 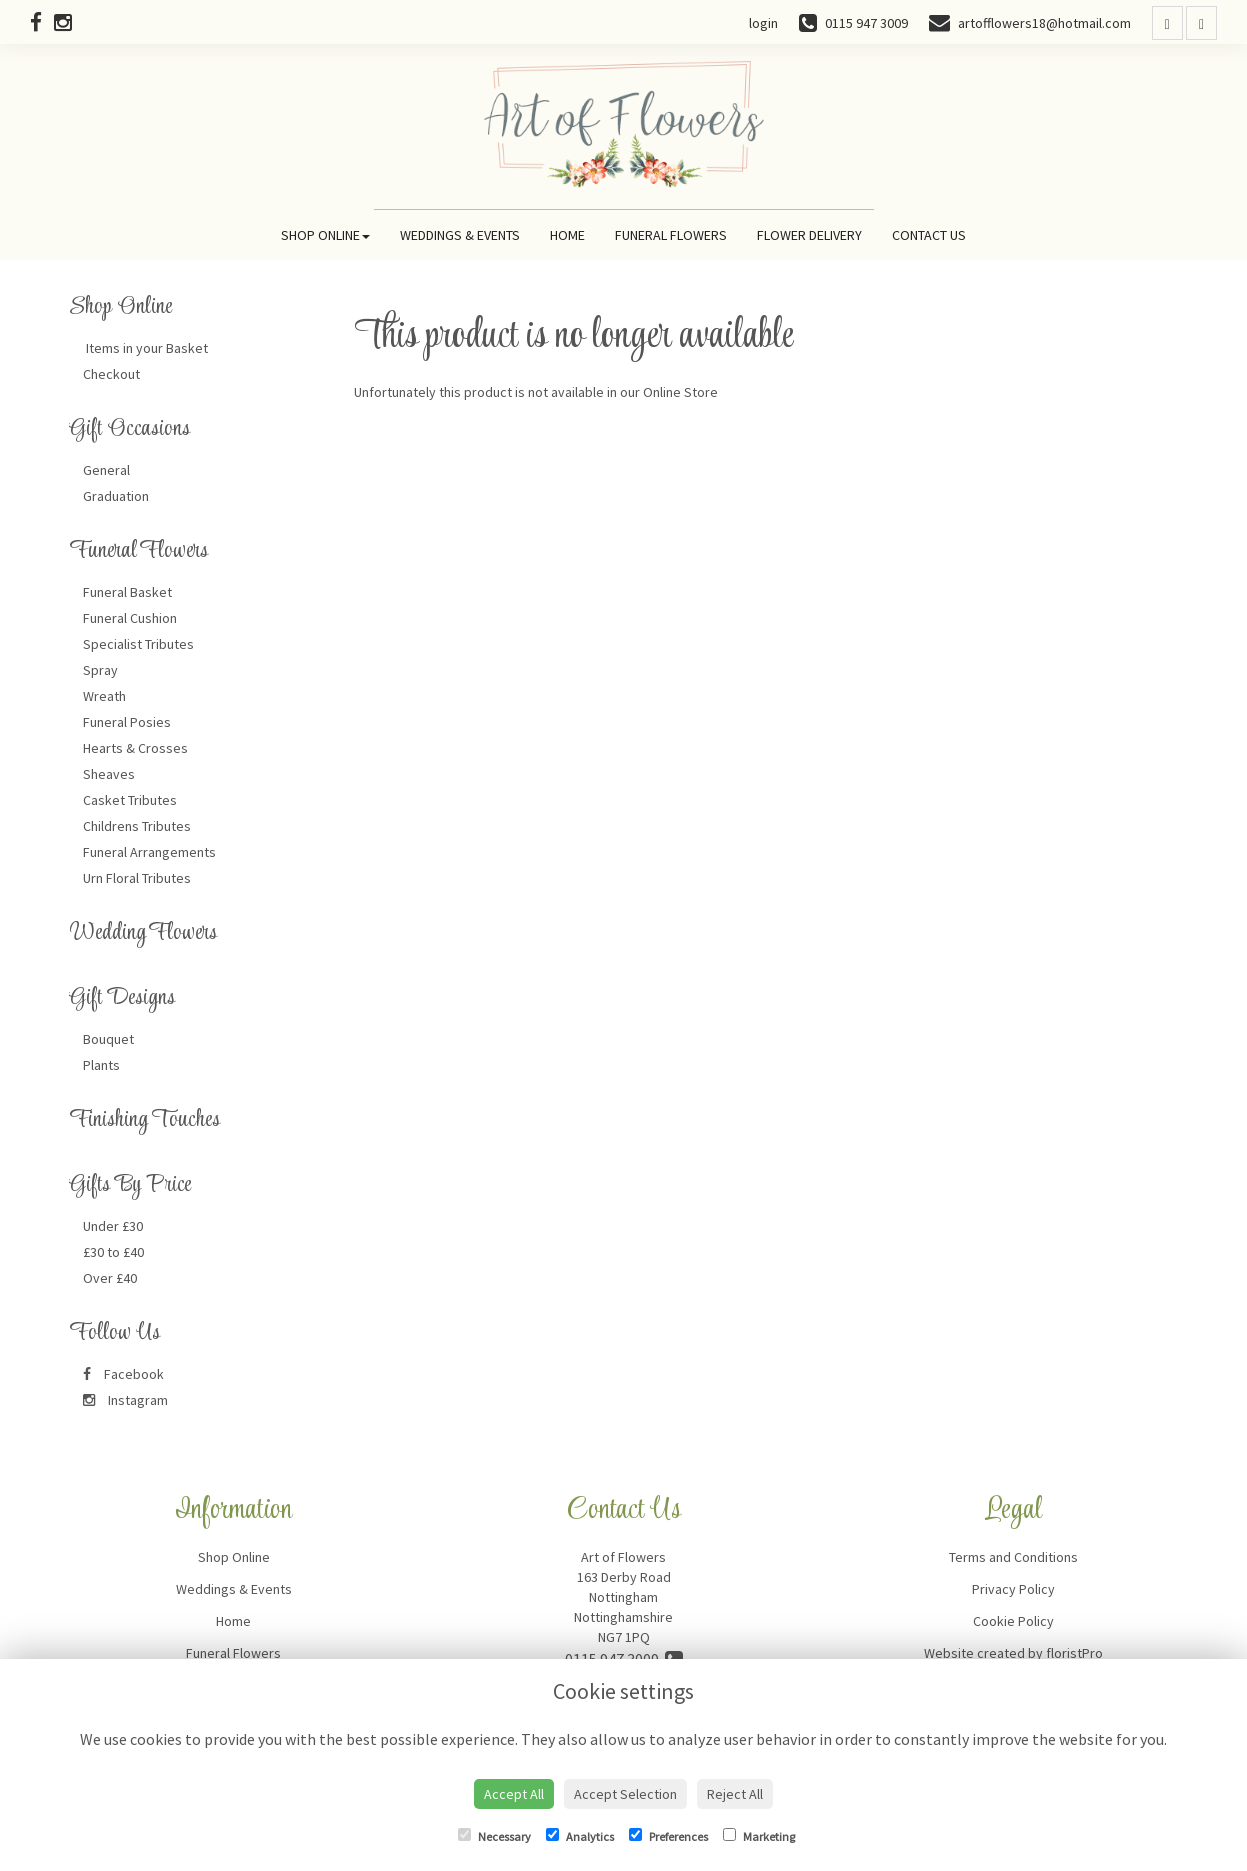 What do you see at coordinates (130, 800) in the screenshot?
I see `Casket Tributes` at bounding box center [130, 800].